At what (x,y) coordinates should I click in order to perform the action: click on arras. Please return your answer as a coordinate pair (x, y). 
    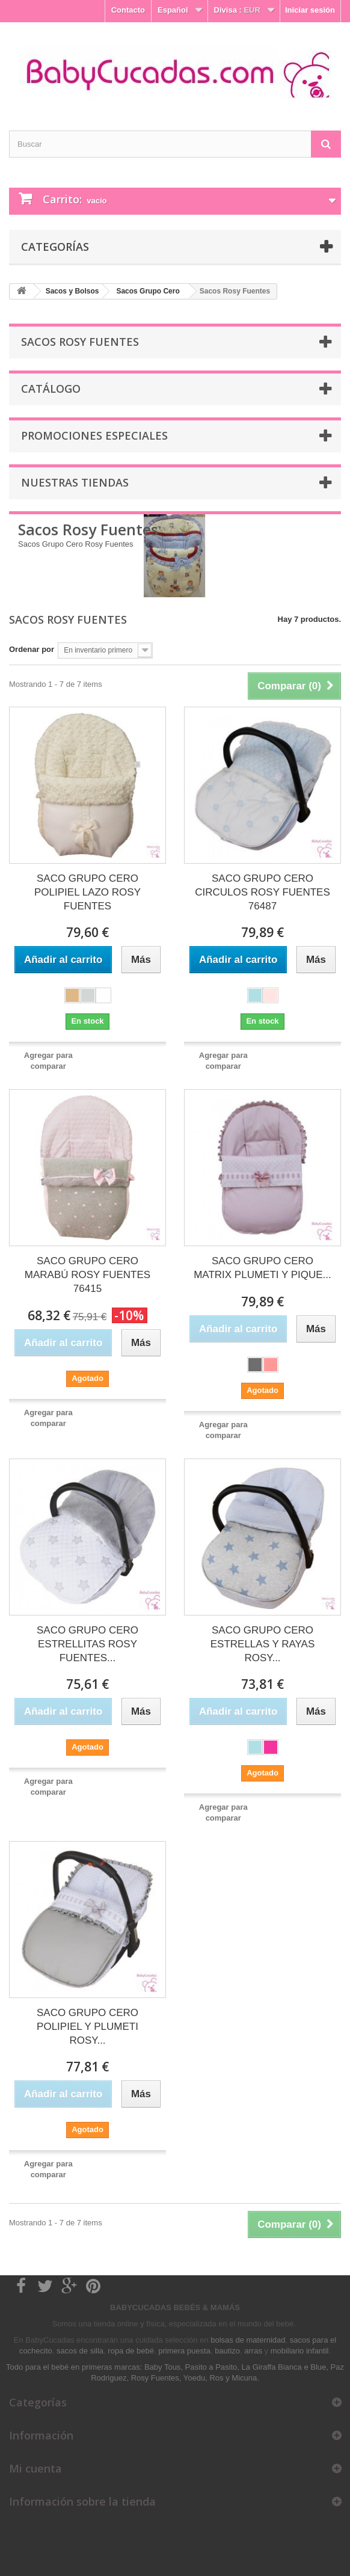
    Looking at the image, I should click on (254, 2350).